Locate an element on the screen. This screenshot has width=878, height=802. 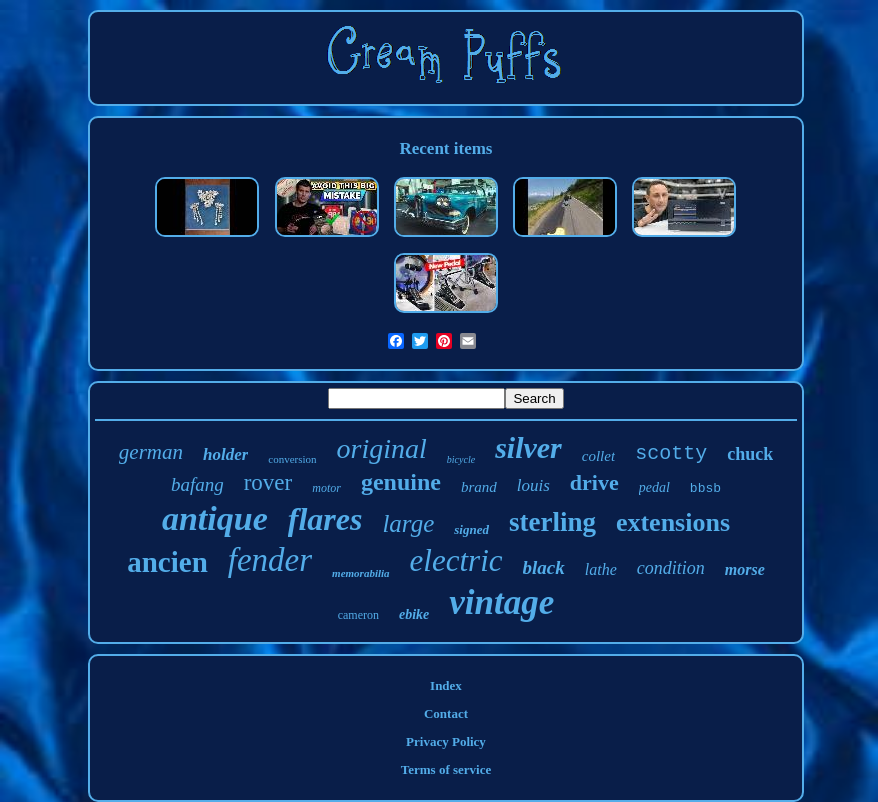
genuine is located at coordinates (401, 482).